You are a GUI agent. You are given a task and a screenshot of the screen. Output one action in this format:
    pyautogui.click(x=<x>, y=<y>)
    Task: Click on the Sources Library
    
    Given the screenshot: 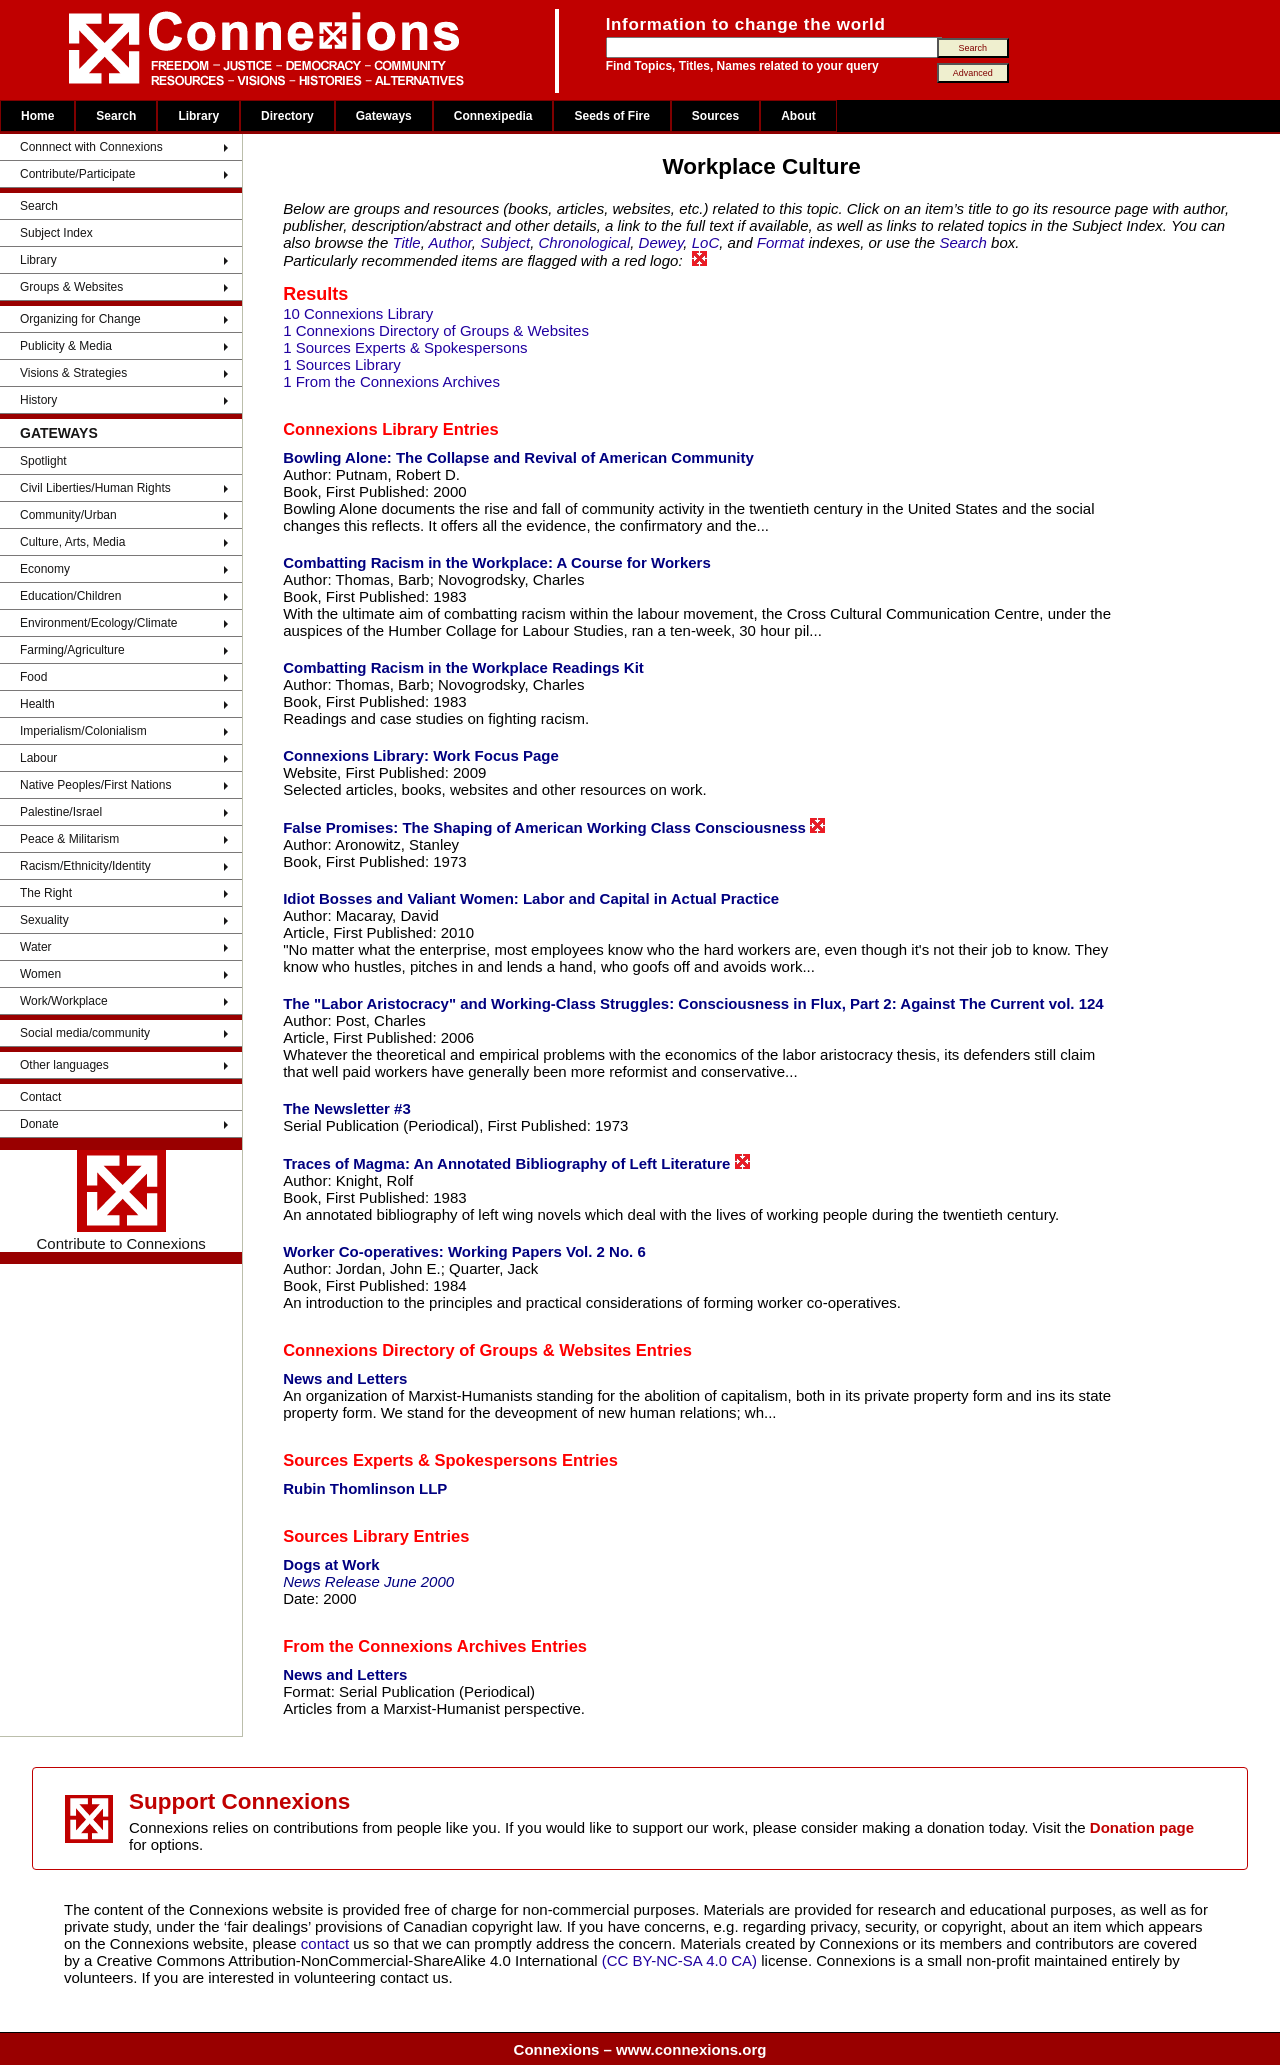 What is the action you would take?
    pyautogui.click(x=346, y=1536)
    